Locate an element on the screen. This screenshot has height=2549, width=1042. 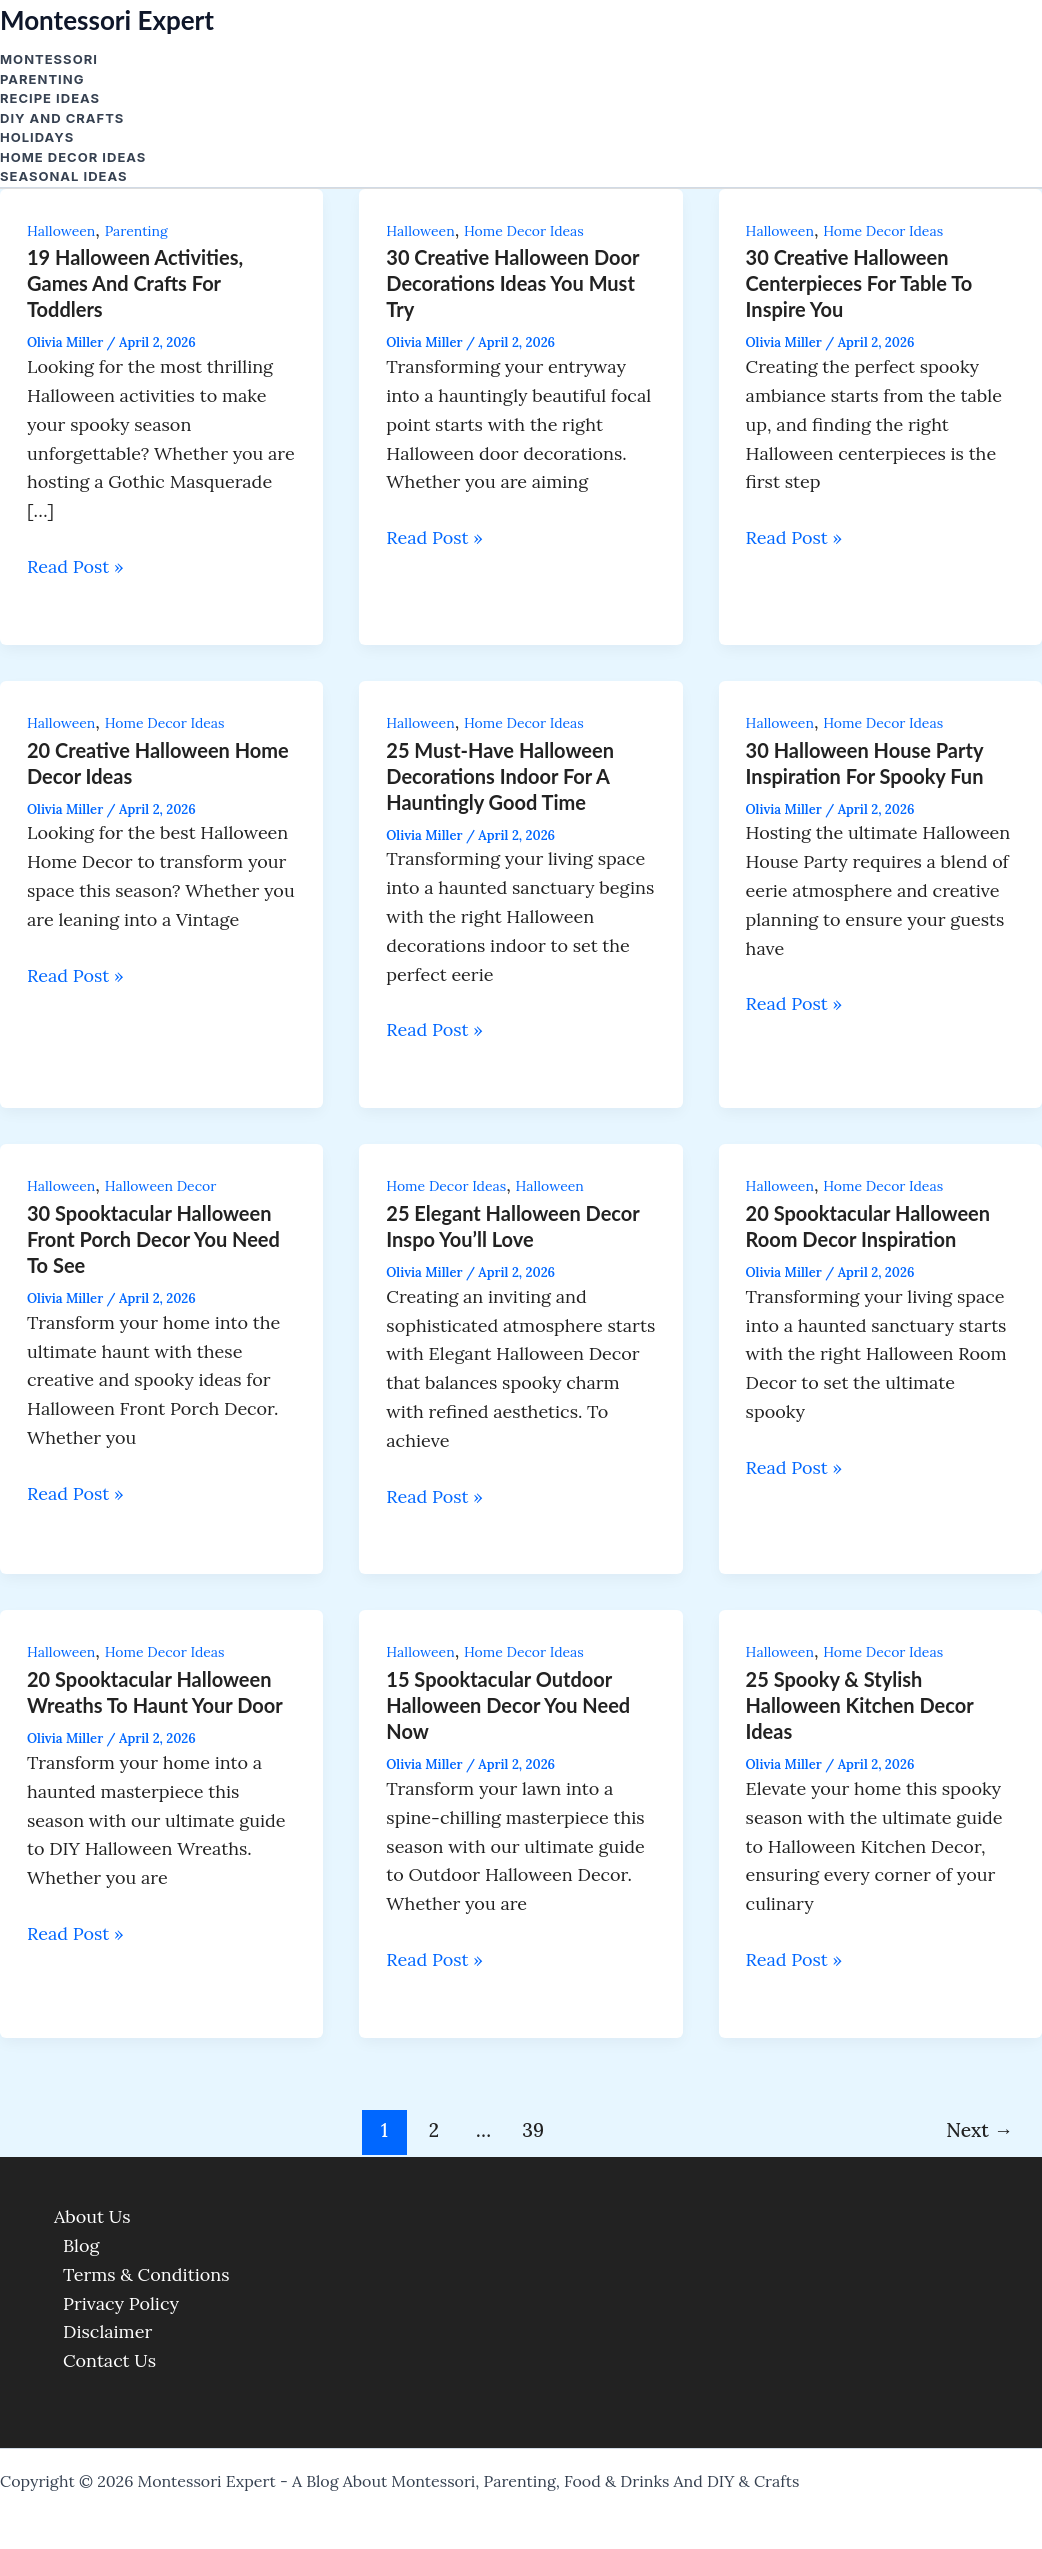
Next is located at coordinates (979, 2130).